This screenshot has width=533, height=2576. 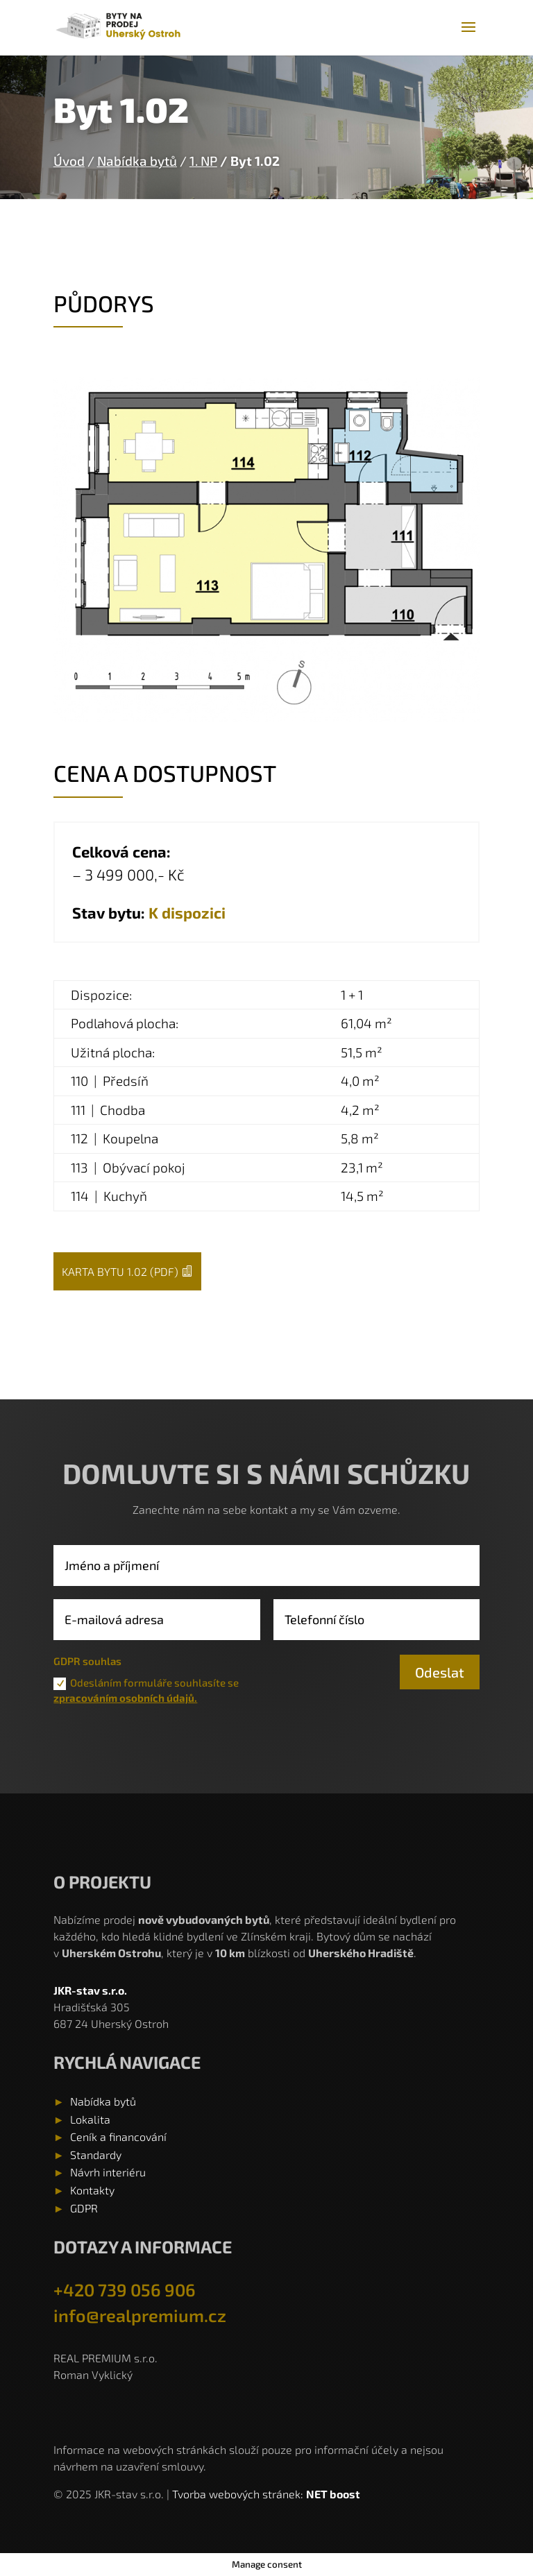 What do you see at coordinates (120, 1271) in the screenshot?
I see `Karta bytu 1.02 (pdf)` at bounding box center [120, 1271].